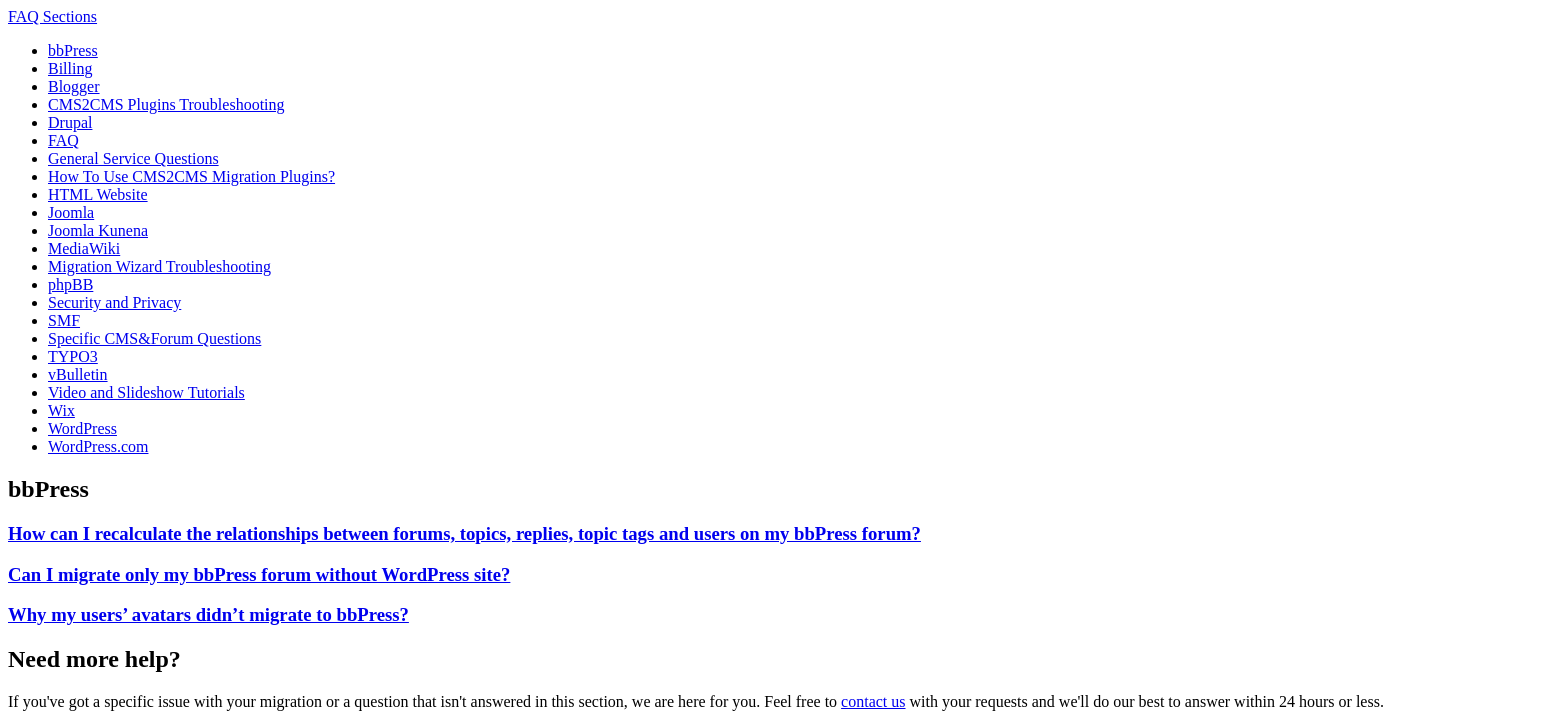 The width and height of the screenshot is (1568, 727). Describe the element at coordinates (73, 356) in the screenshot. I see `TYPO3` at that location.